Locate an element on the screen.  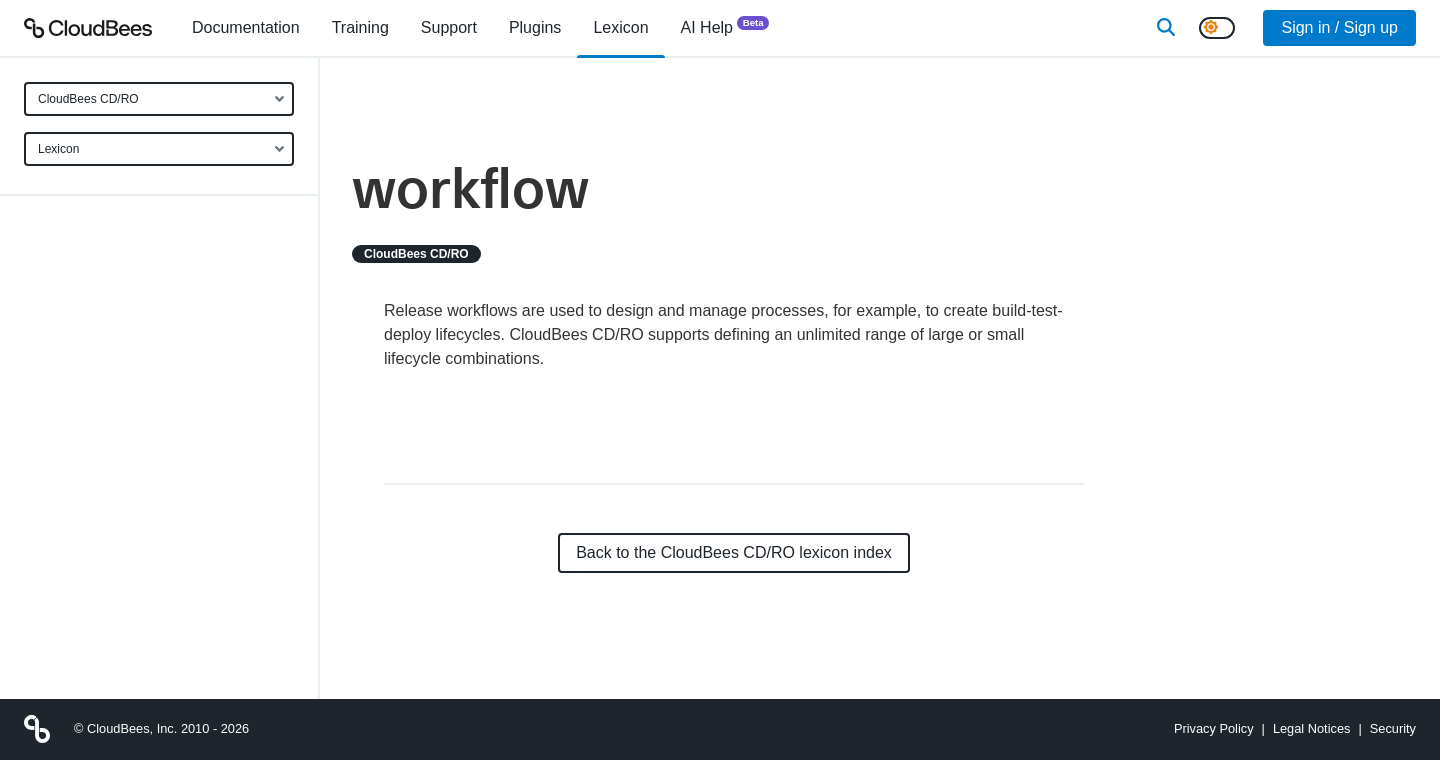
Security is located at coordinates (1393, 728).